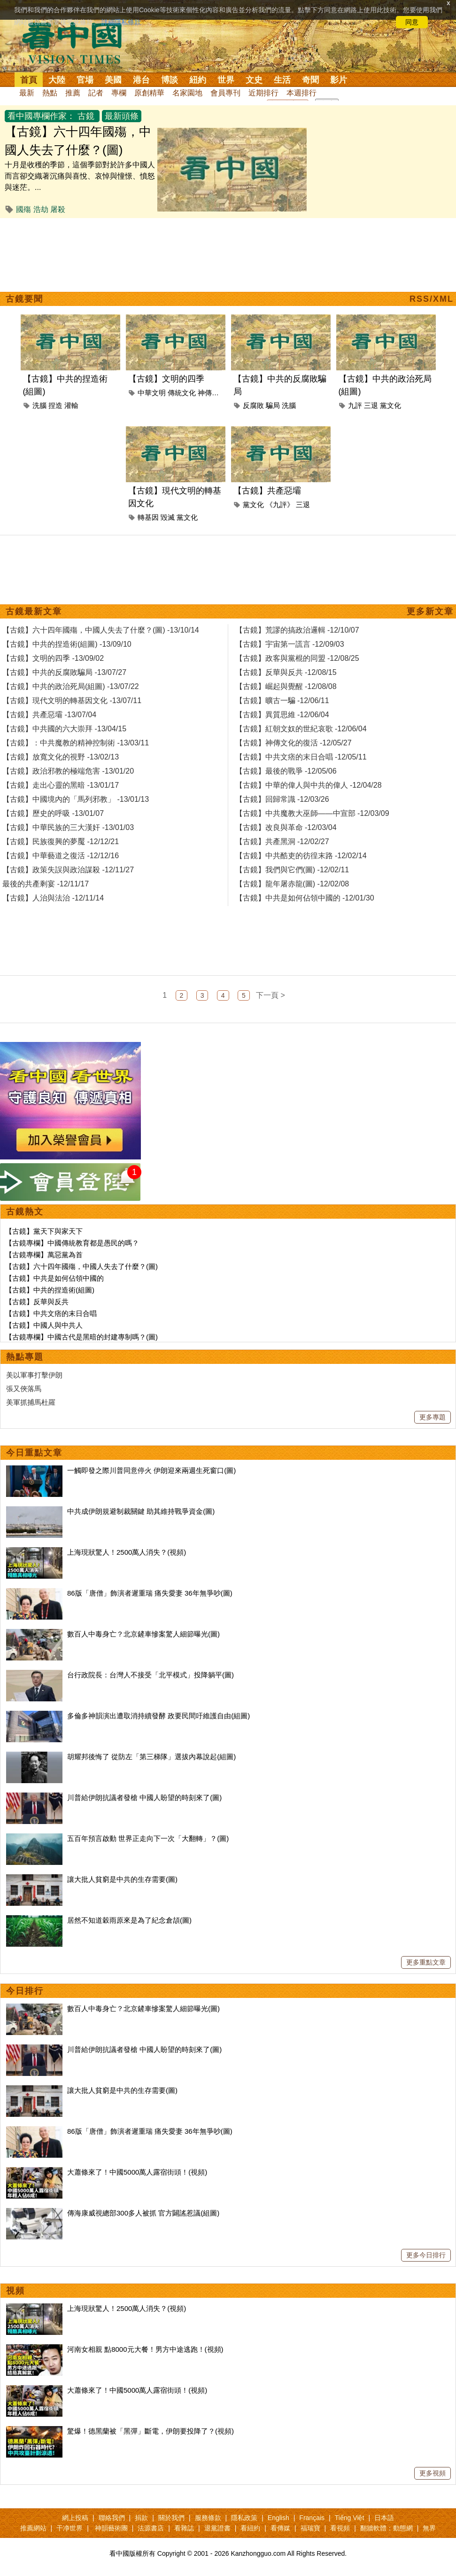 This screenshot has height=2576, width=456. I want to click on 【古鏡】走出心靈的黑暗 -13/01/17, so click(60, 785).